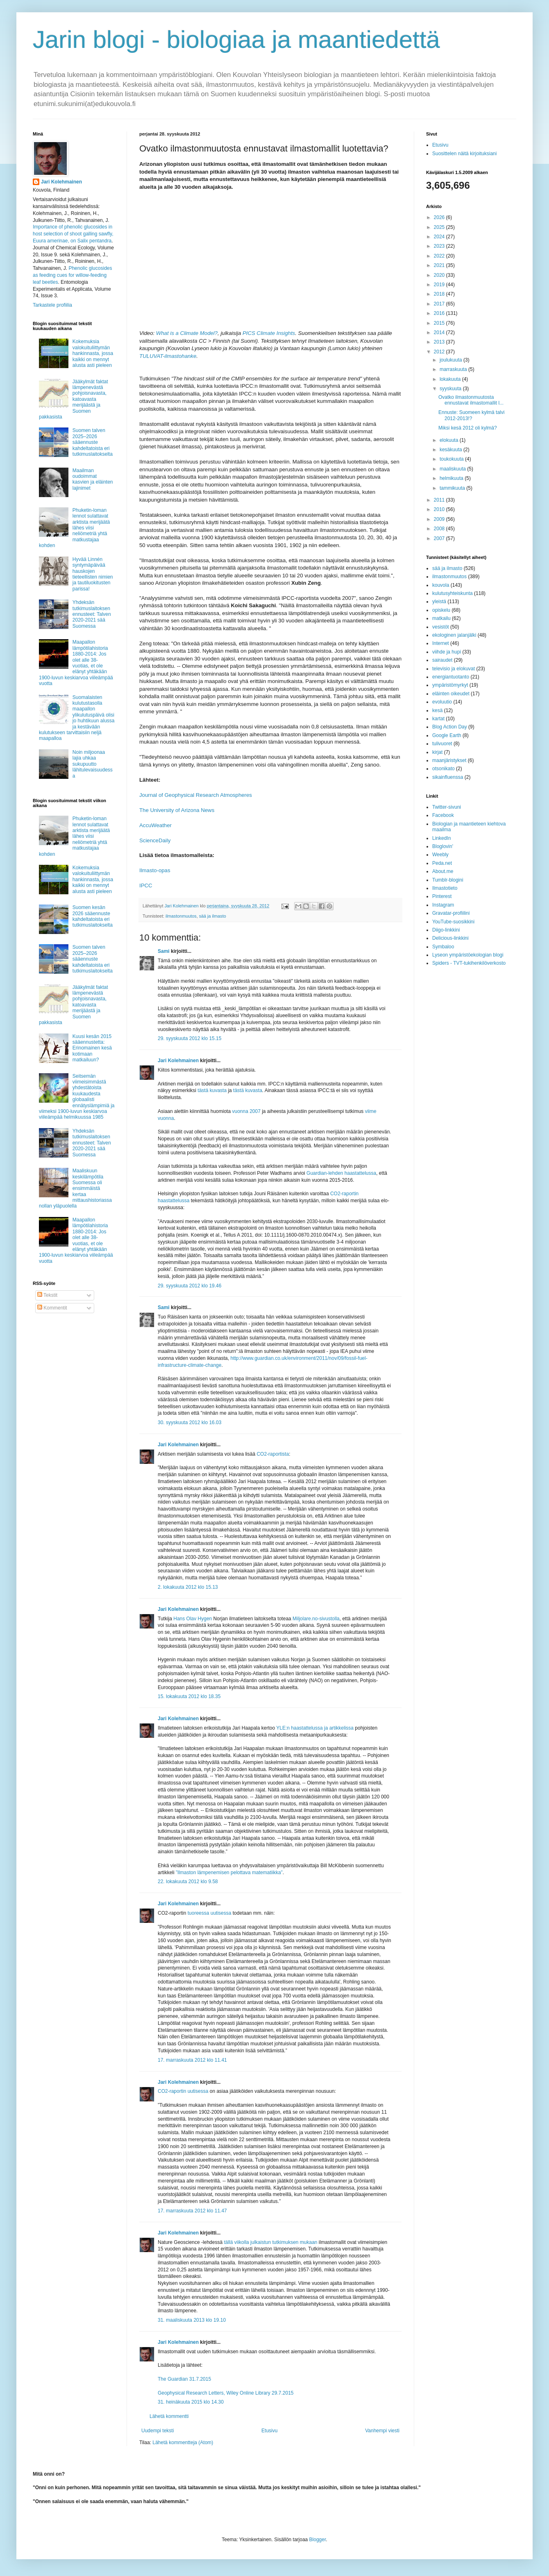 This screenshot has width=549, height=2576. What do you see at coordinates (451, 388) in the screenshot?
I see `syyskuuta` at bounding box center [451, 388].